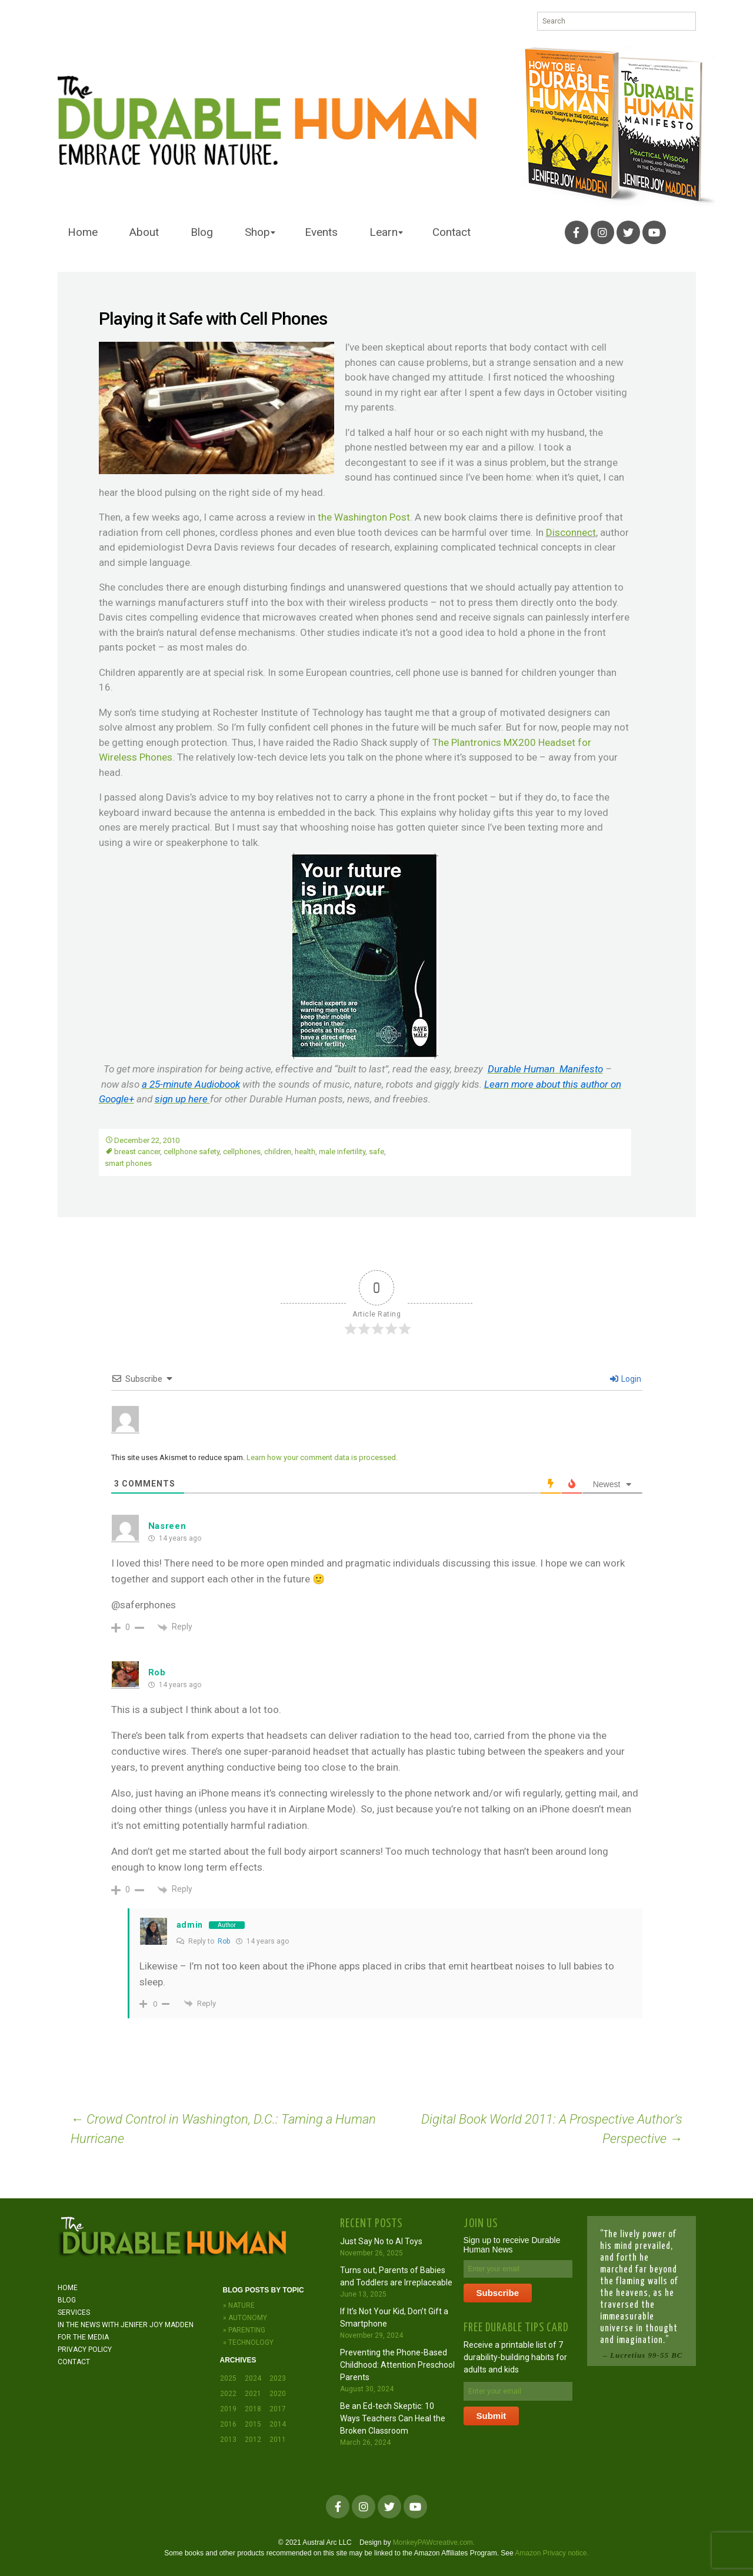 This screenshot has width=753, height=2576. Describe the element at coordinates (157, 1672) in the screenshot. I see `Rob` at that location.